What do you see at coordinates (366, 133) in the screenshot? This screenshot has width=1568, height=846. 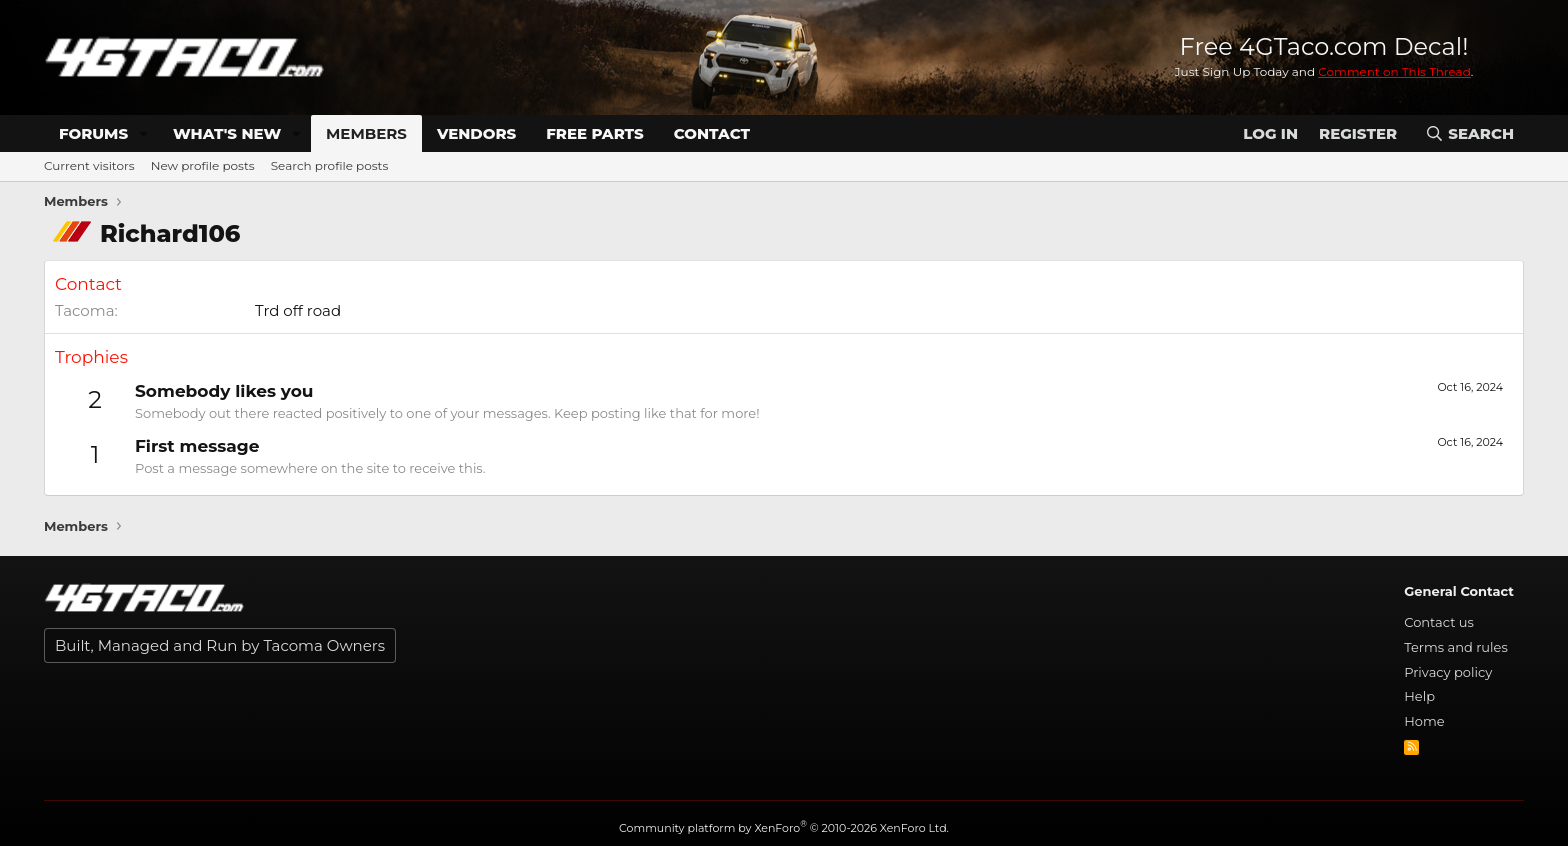 I see `Members` at bounding box center [366, 133].